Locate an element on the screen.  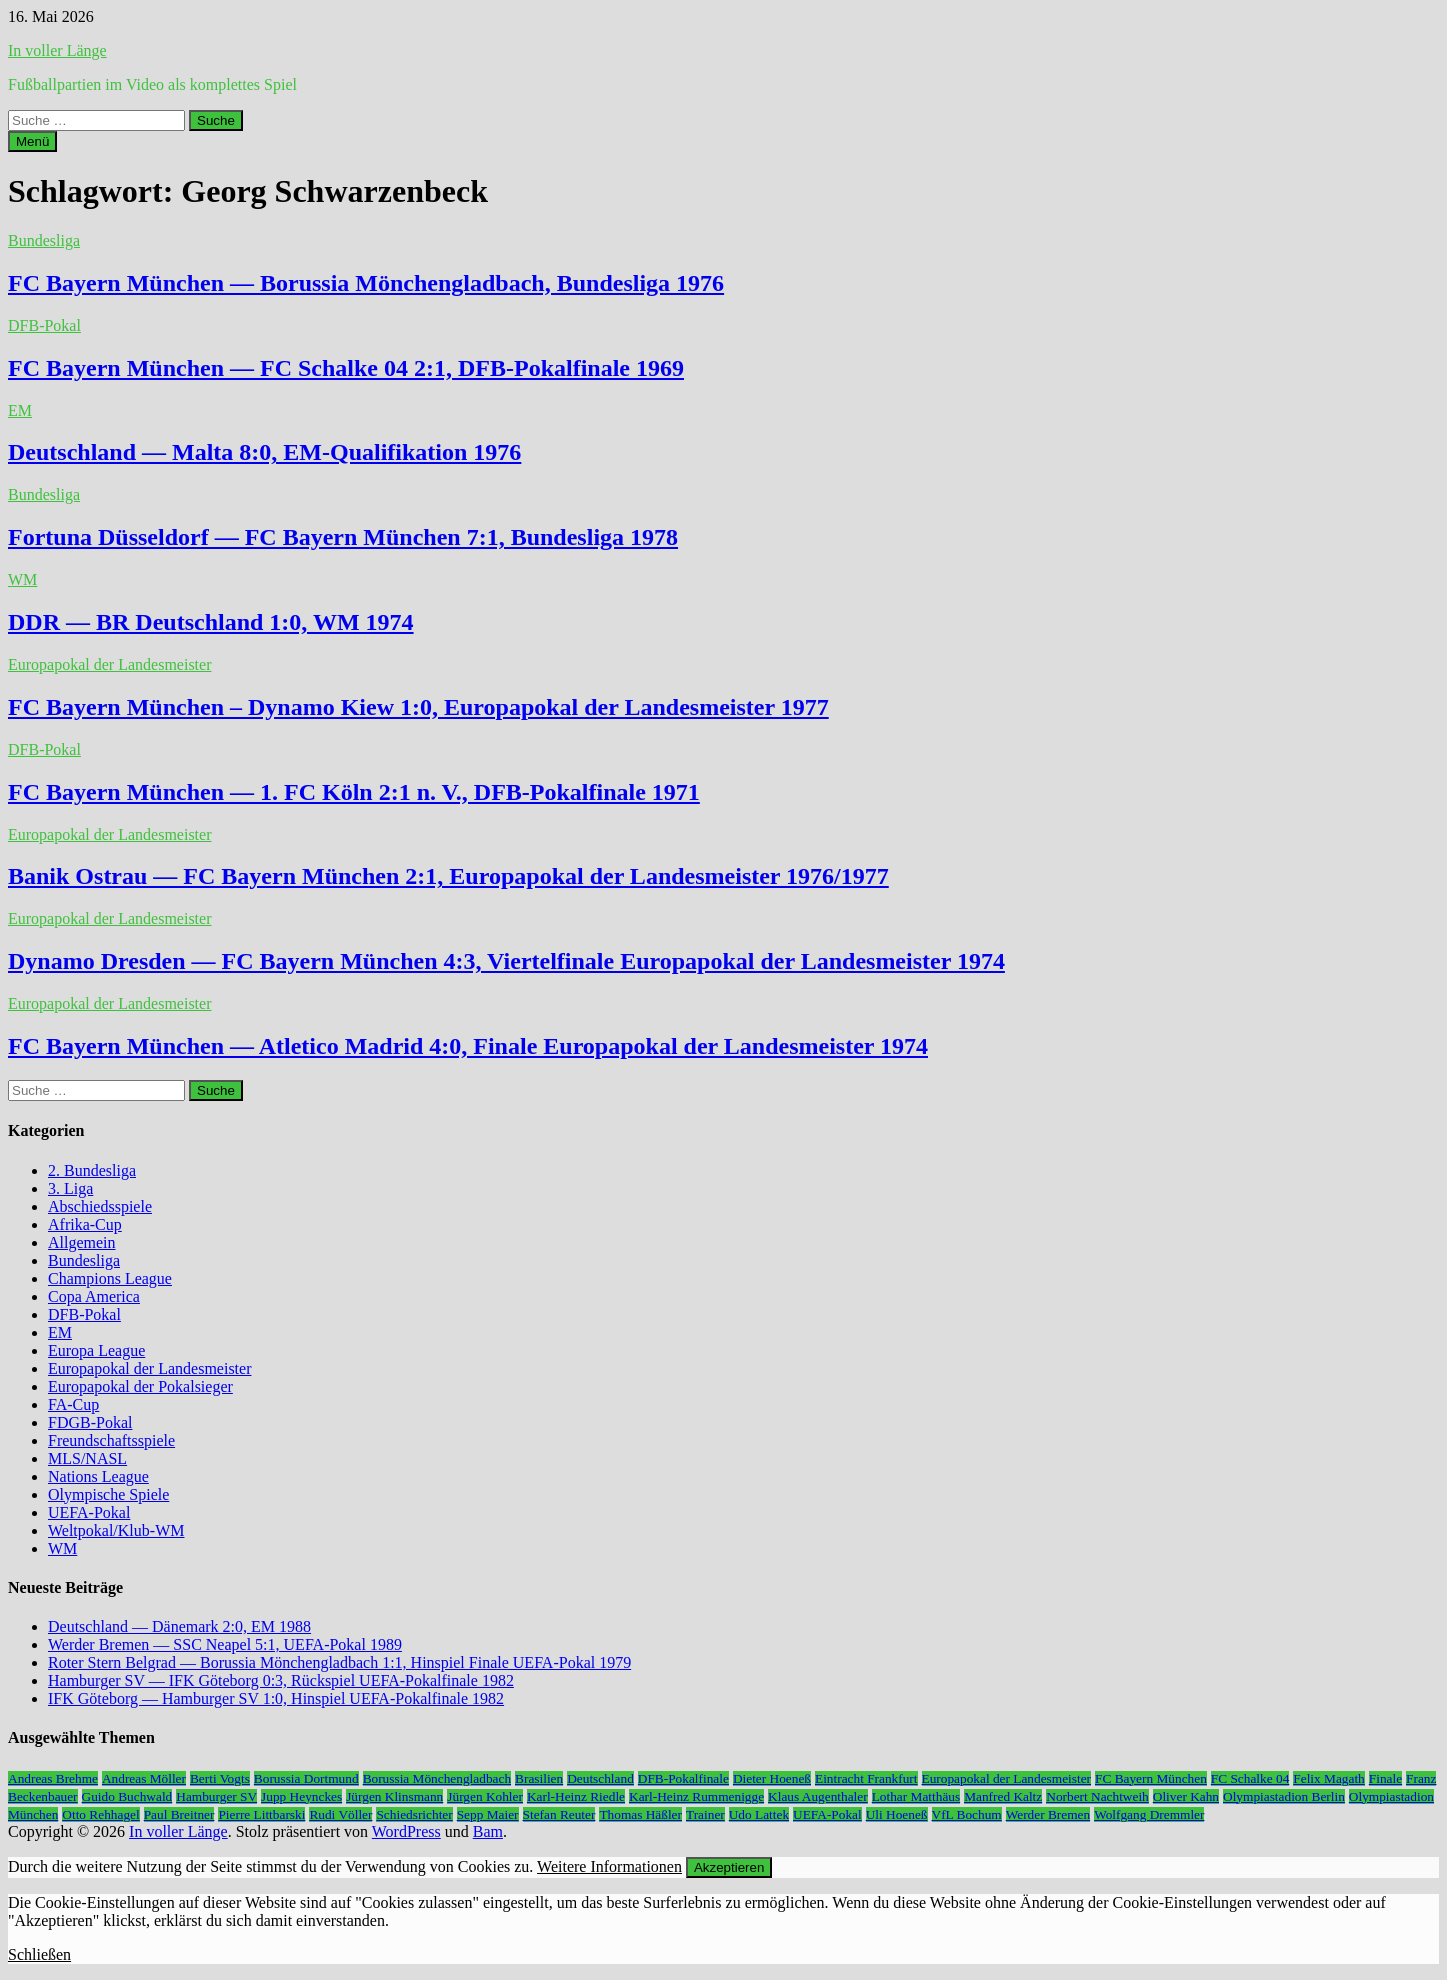
FC Bayern München — Borussia Mönchengladbach, Bundesliga 1976 is located at coordinates (366, 283).